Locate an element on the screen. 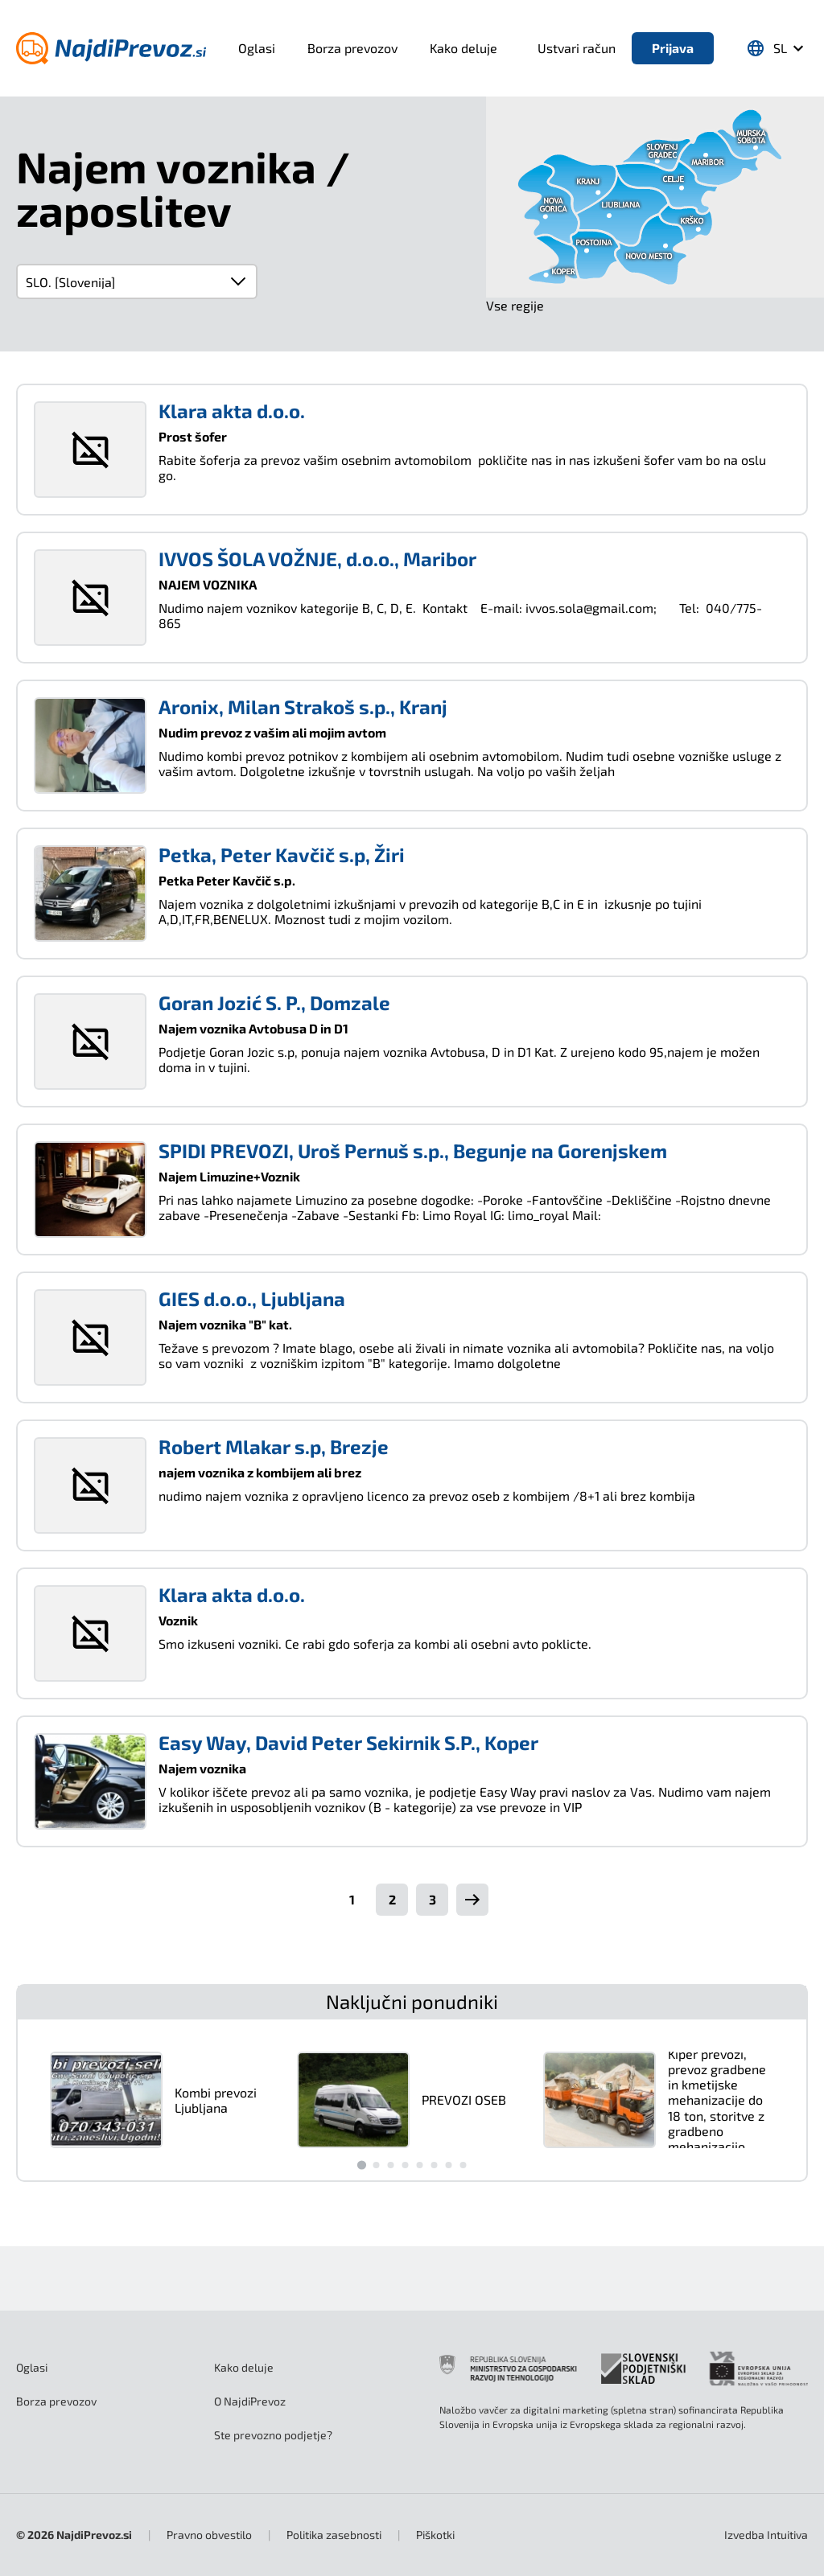 The height and width of the screenshot is (2576, 824). Politika zasebnosti is located at coordinates (333, 2534).